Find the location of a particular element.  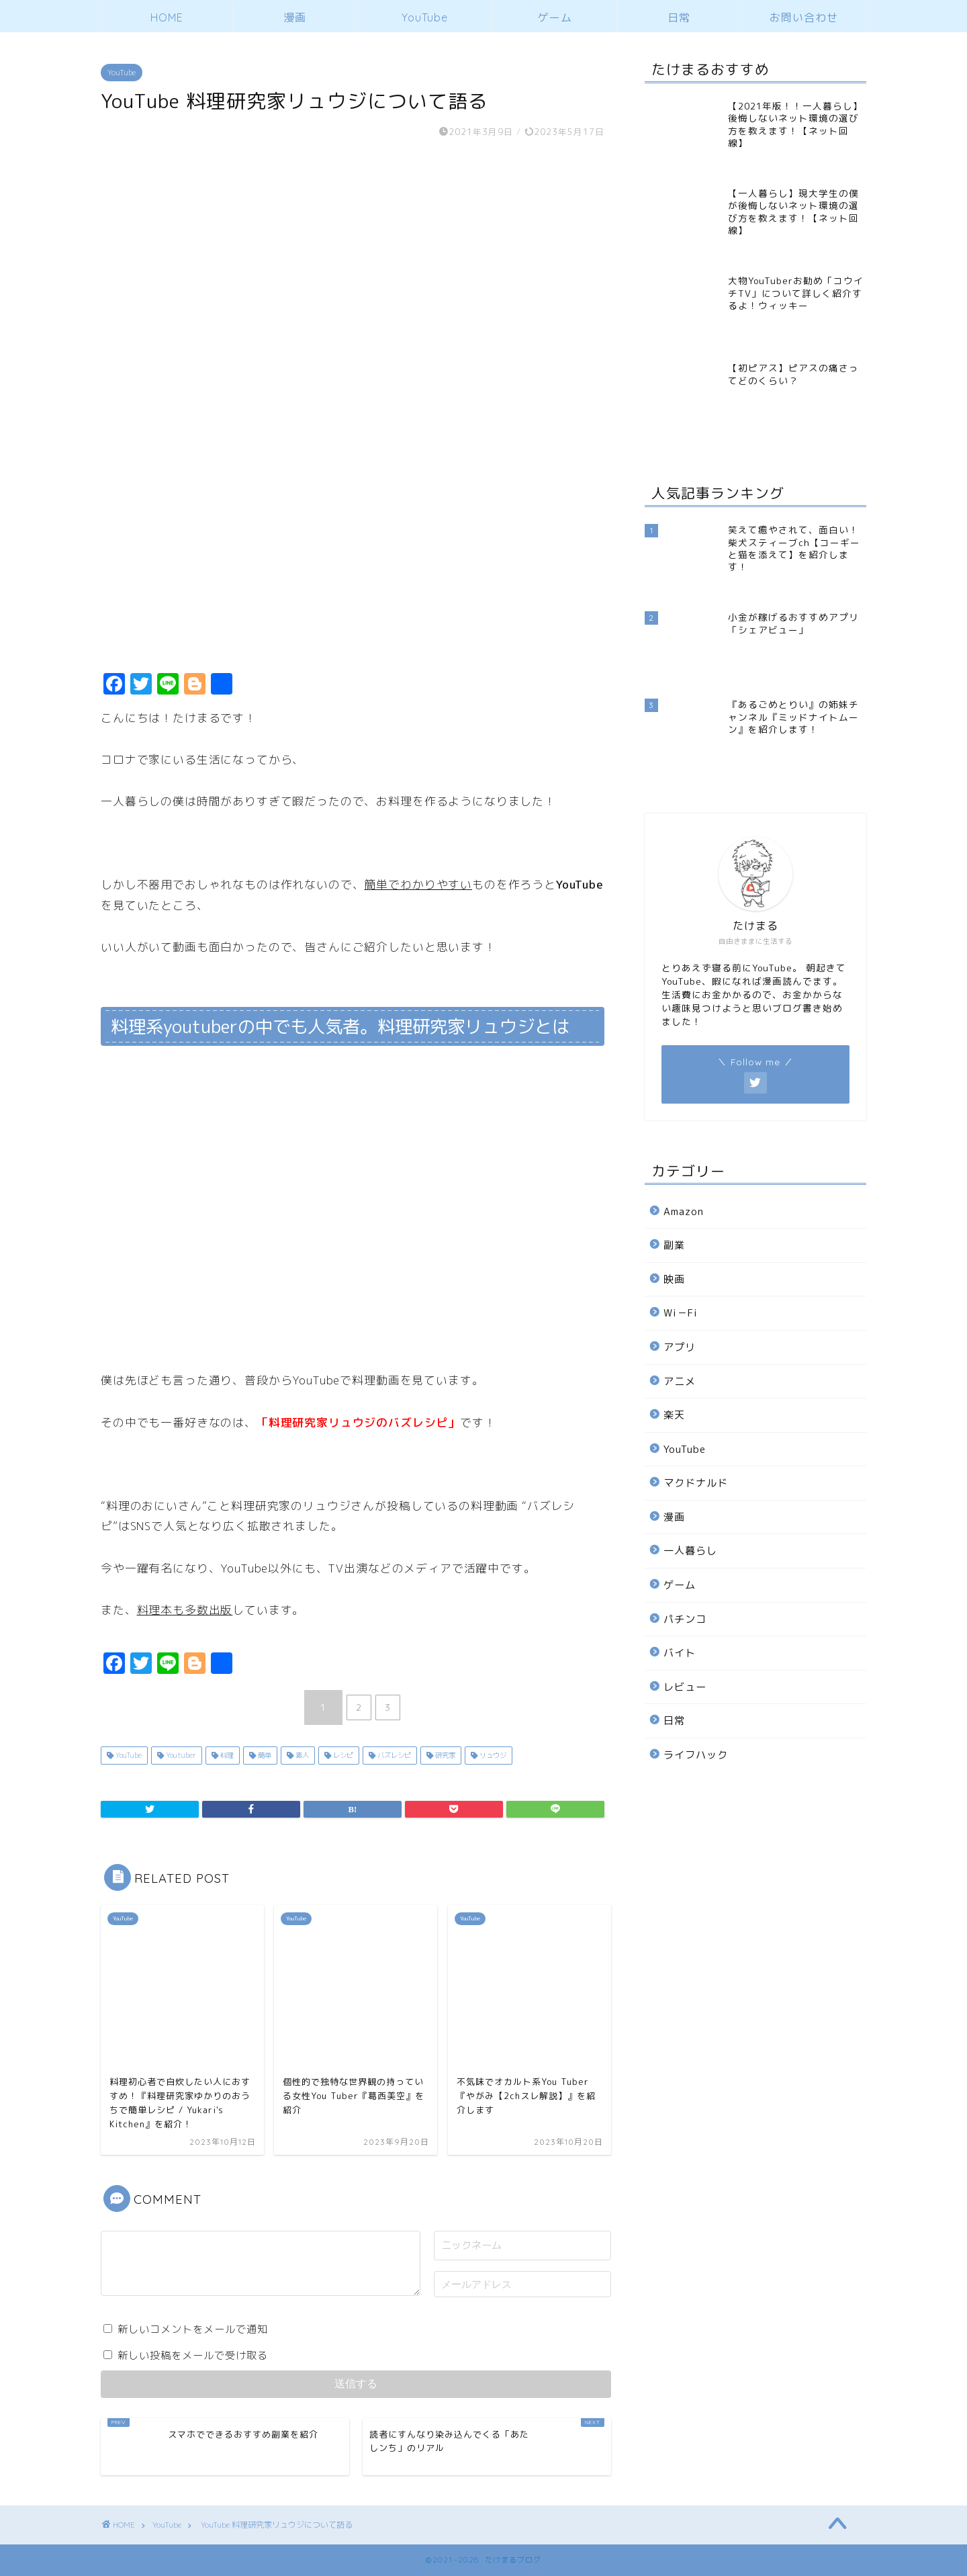

Wi－Fi is located at coordinates (680, 1313).